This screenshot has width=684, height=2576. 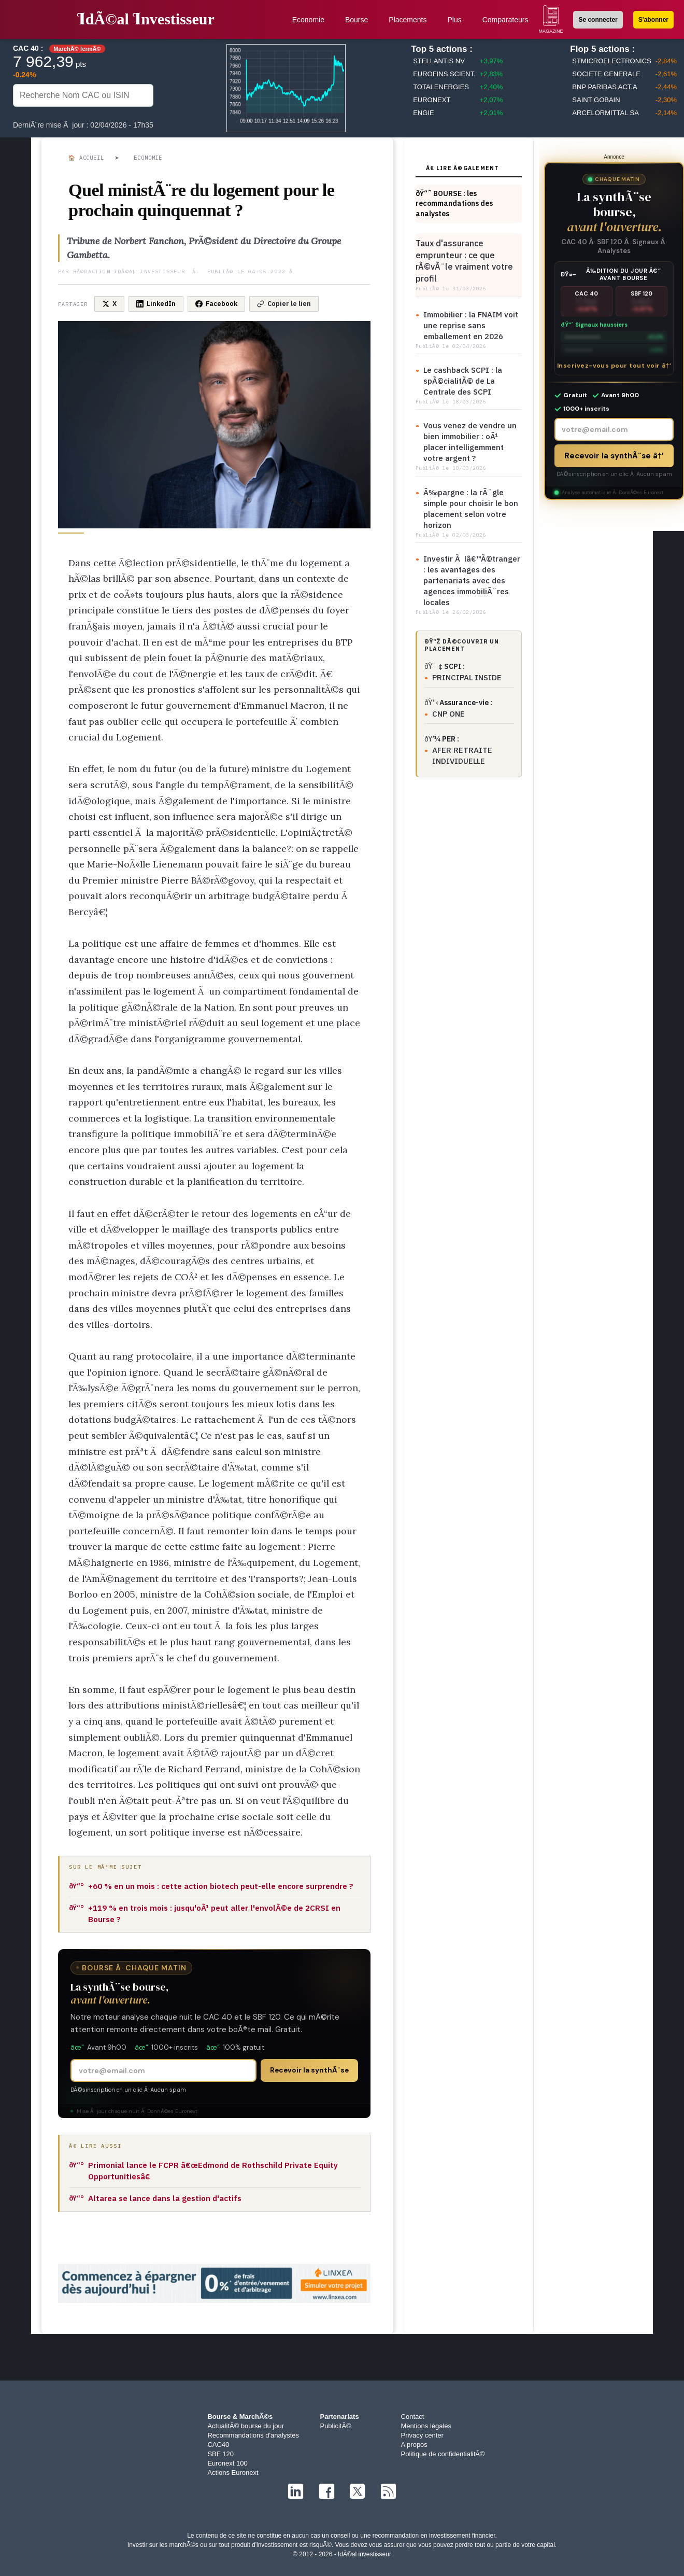 What do you see at coordinates (470, 508) in the screenshot?
I see `Ã‰pargne : la rÃ¨gle simple pour choisir le bon placement selon votre horizon` at bounding box center [470, 508].